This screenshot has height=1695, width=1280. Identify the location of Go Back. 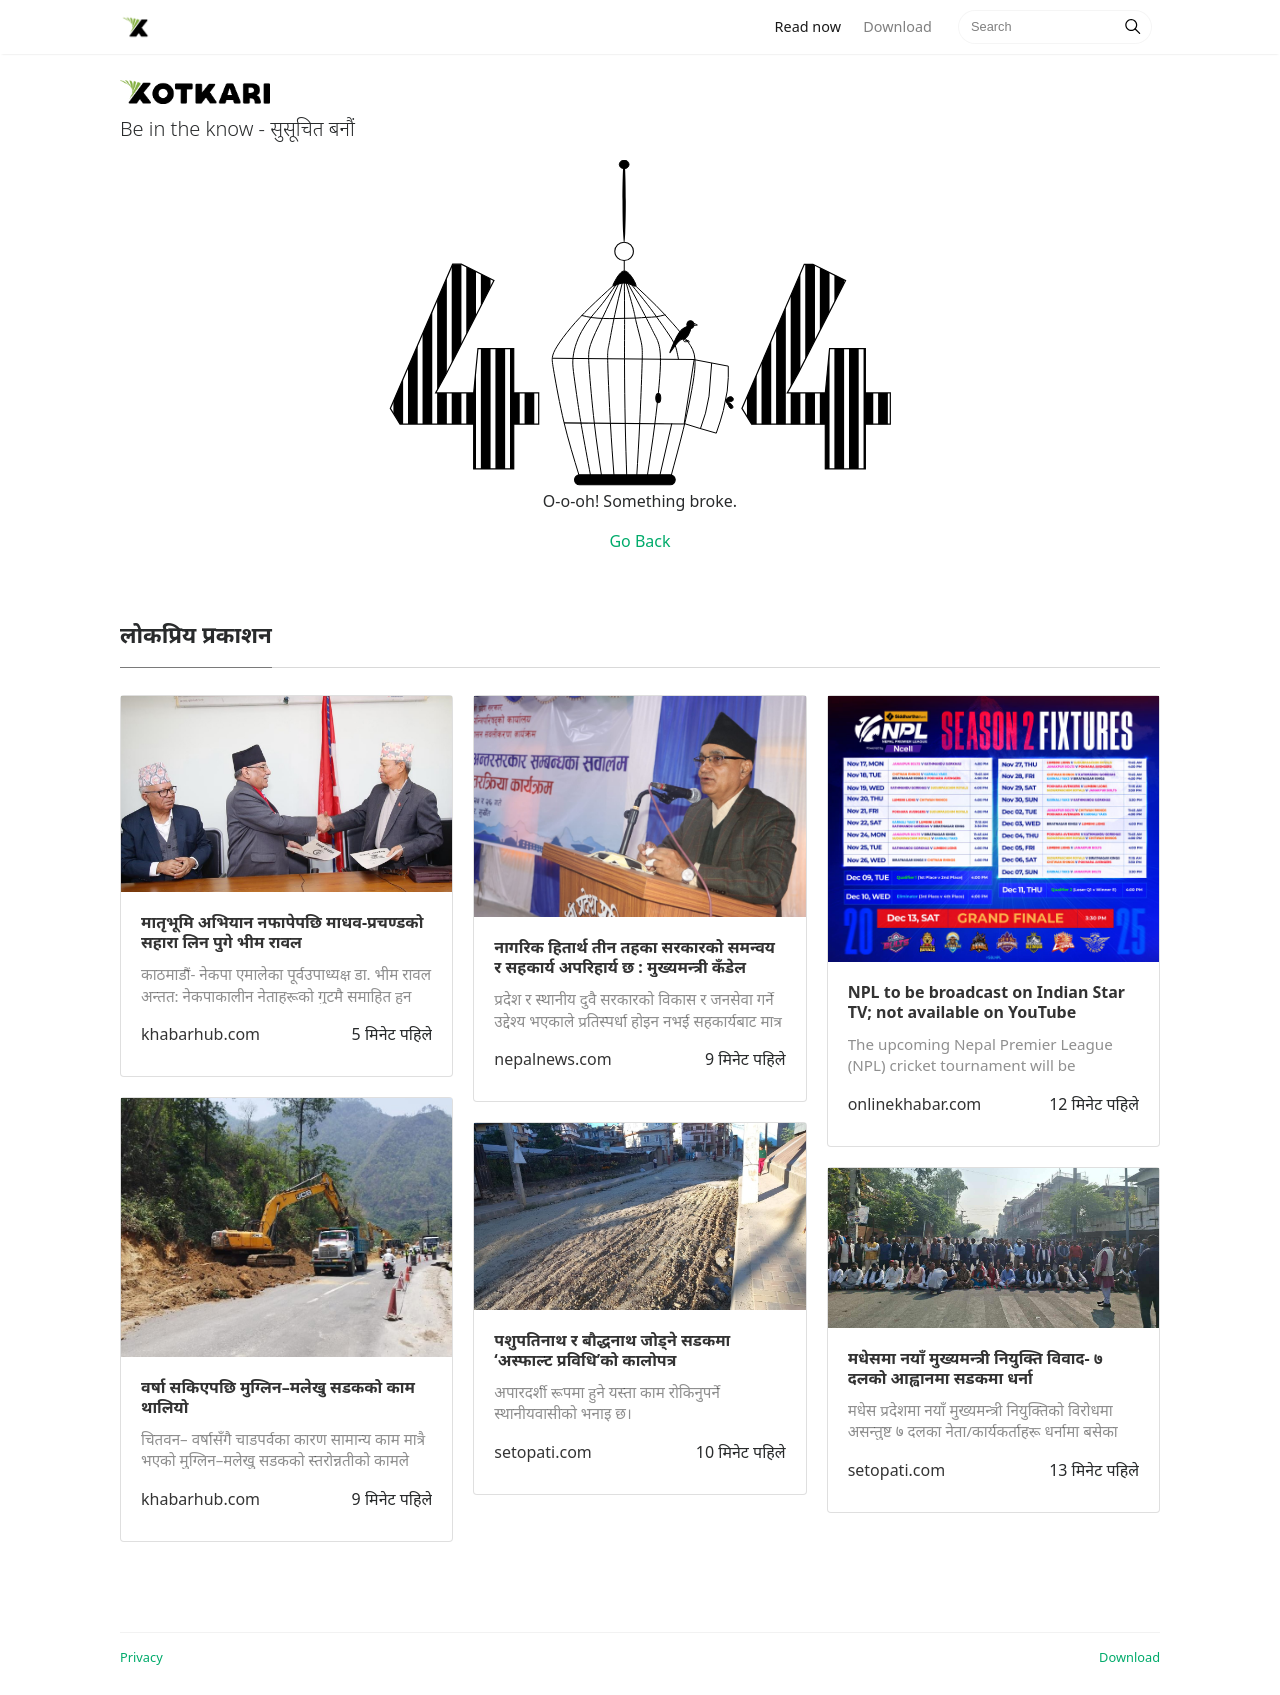
(639, 541).